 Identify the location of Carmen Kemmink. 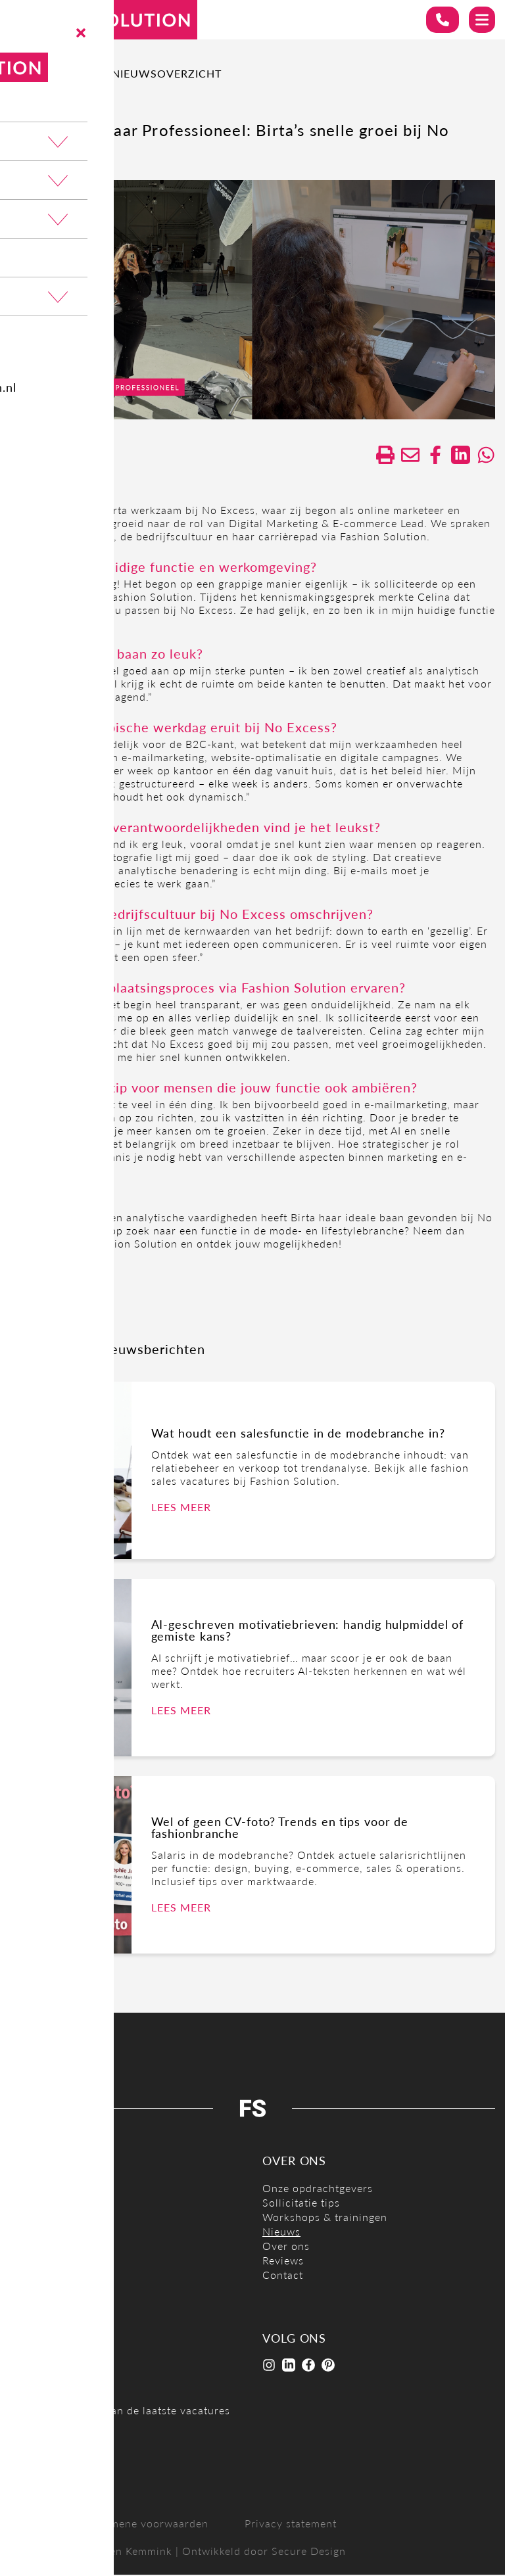
(127, 2552).